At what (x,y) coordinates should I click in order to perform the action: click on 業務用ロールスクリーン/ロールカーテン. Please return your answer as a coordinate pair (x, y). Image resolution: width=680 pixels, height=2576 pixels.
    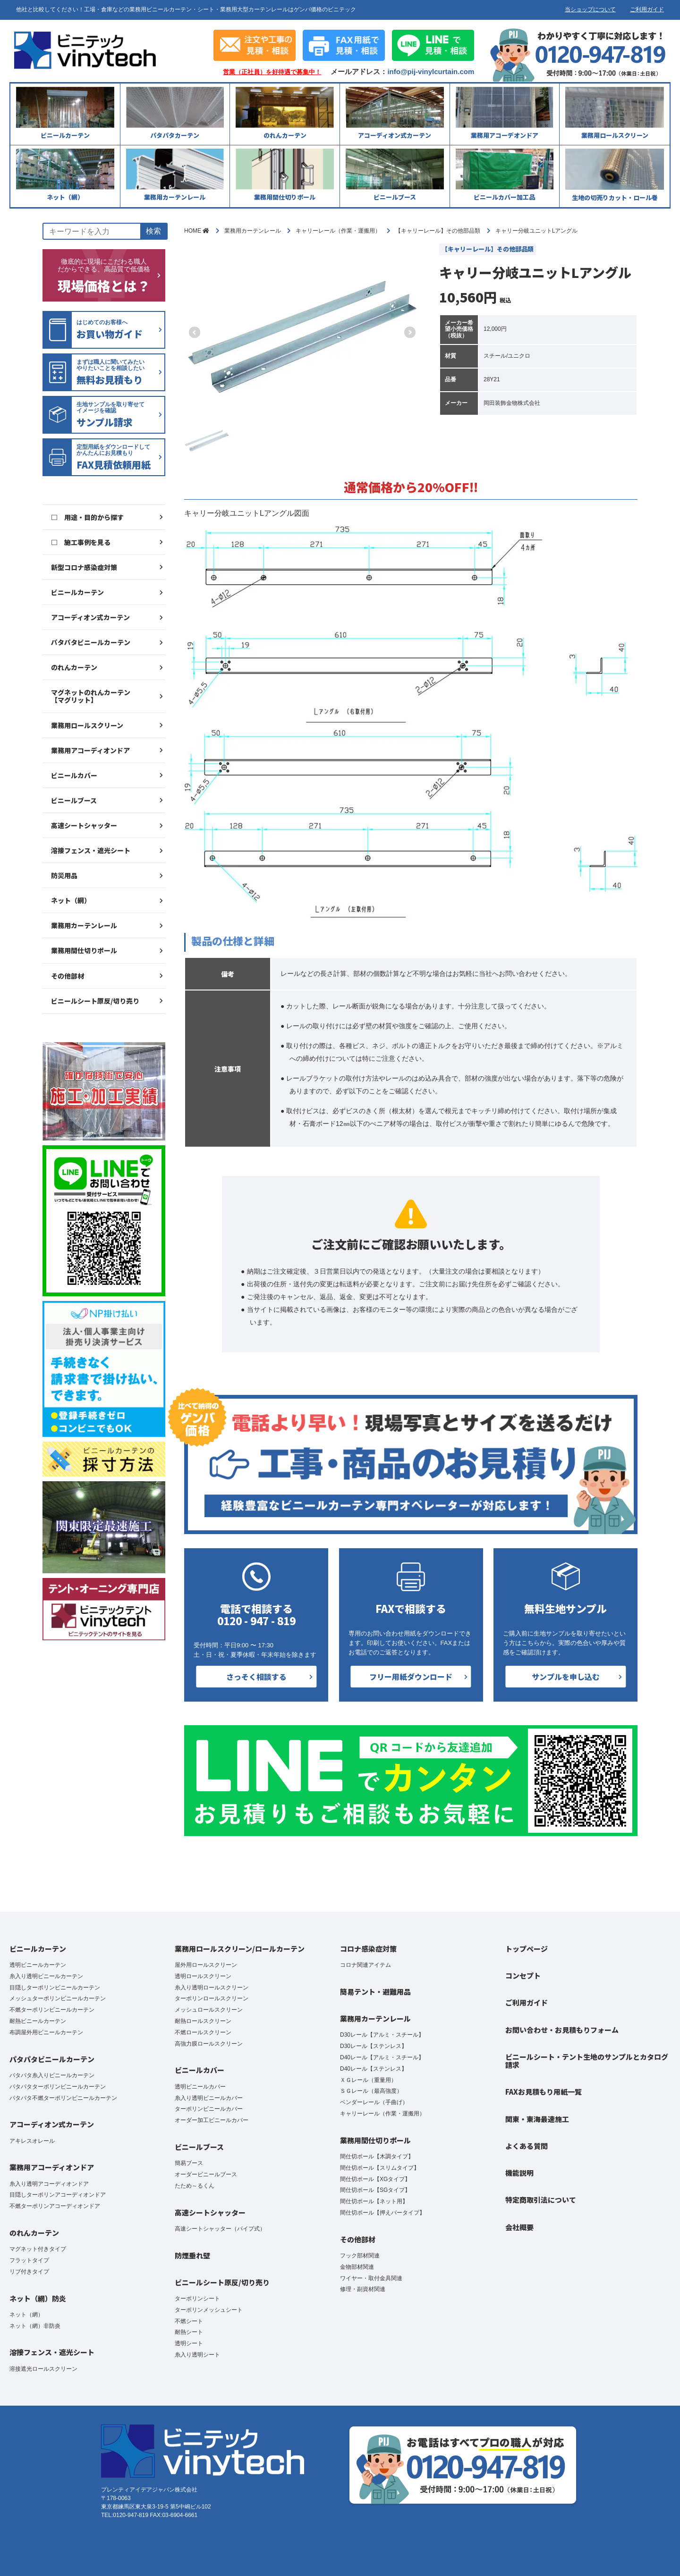
    Looking at the image, I should click on (240, 1949).